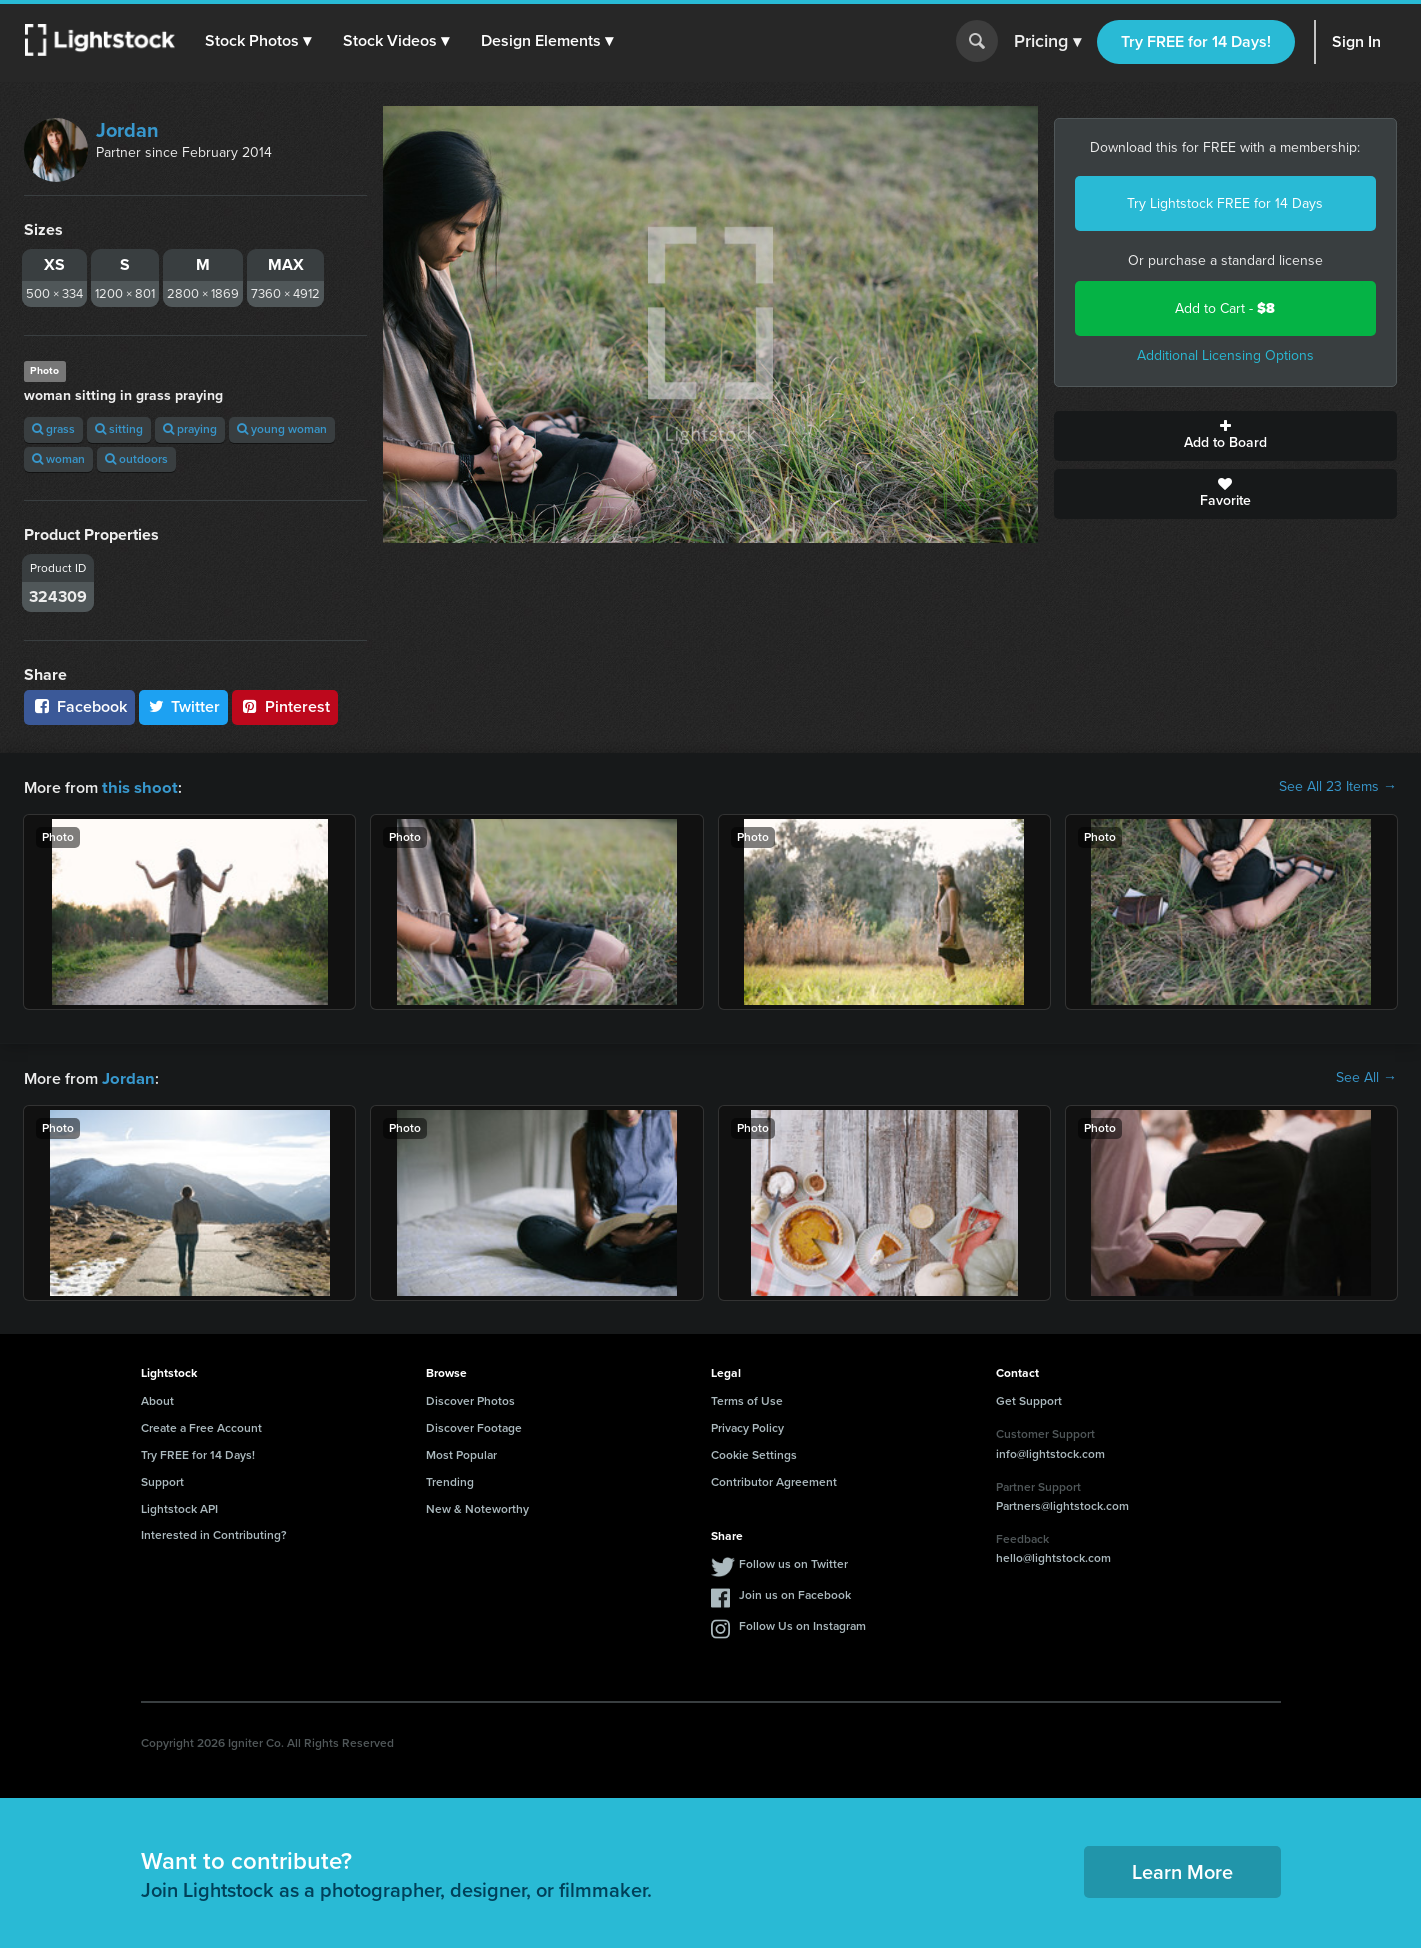 This screenshot has width=1421, height=1948. What do you see at coordinates (1356, 41) in the screenshot?
I see `Sign In` at bounding box center [1356, 41].